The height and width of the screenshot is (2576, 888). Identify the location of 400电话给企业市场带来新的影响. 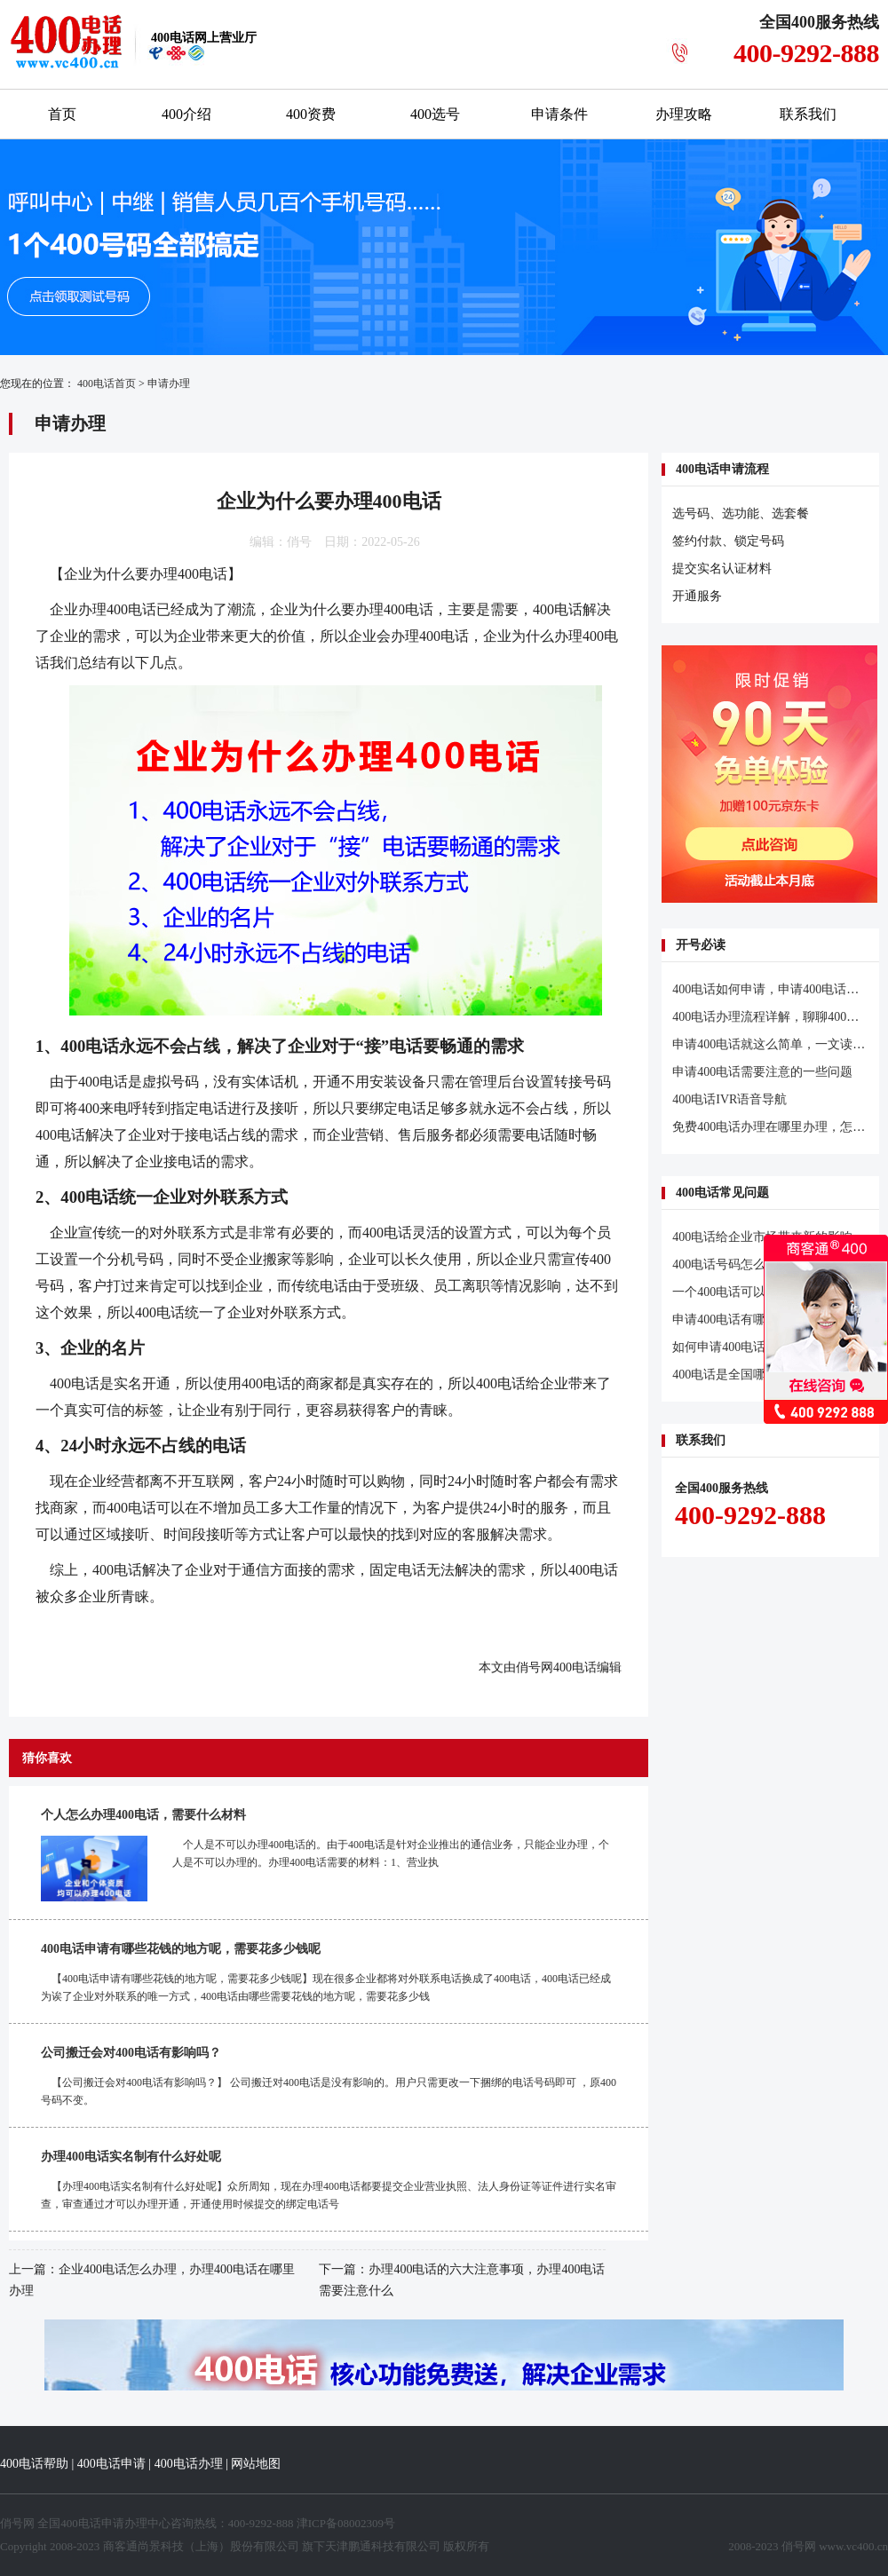
(762, 1237).